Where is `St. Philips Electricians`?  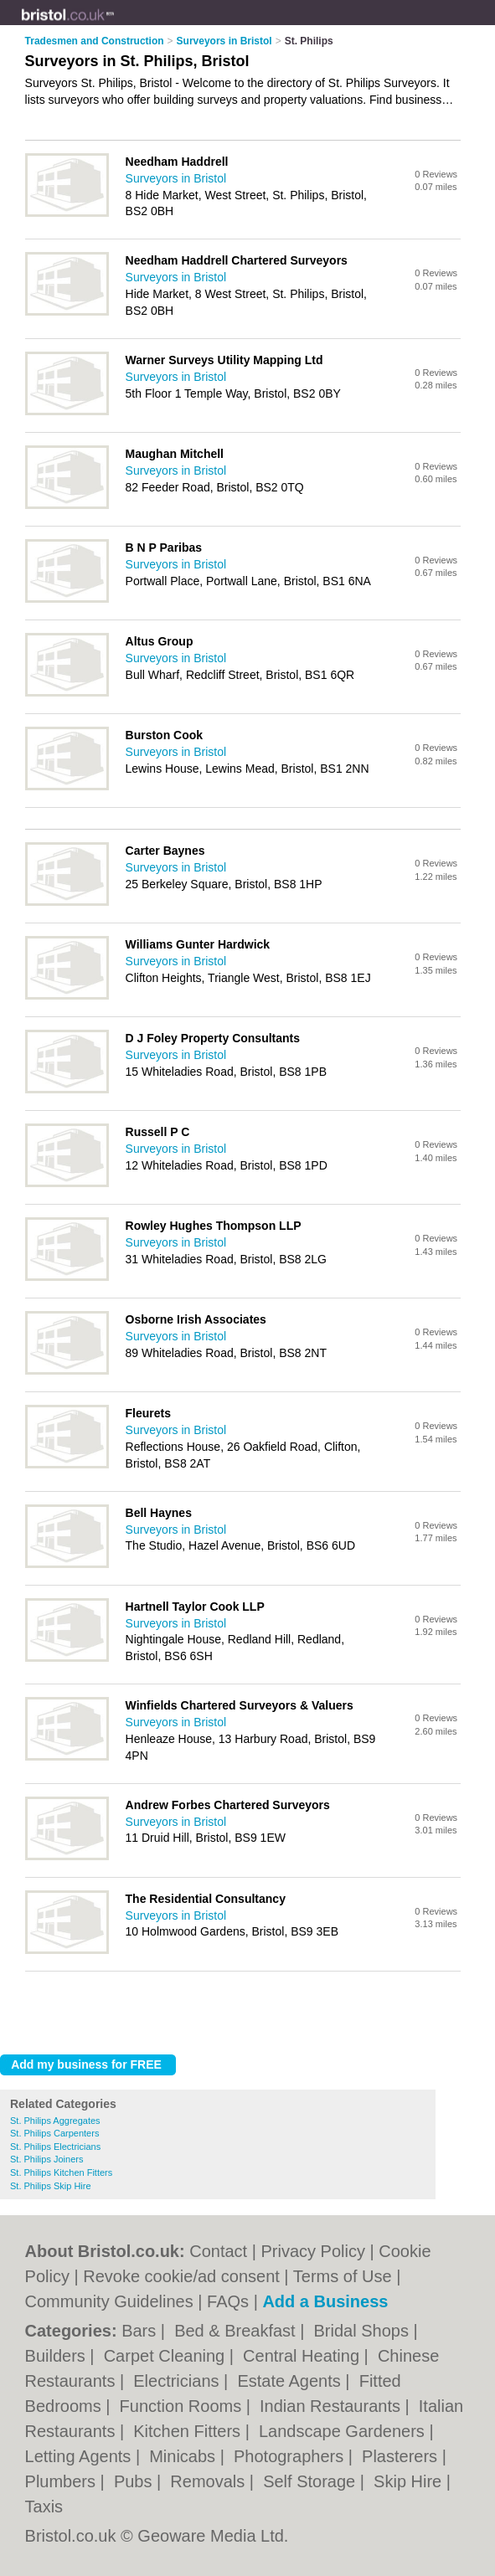 St. Philips Electricians is located at coordinates (55, 2147).